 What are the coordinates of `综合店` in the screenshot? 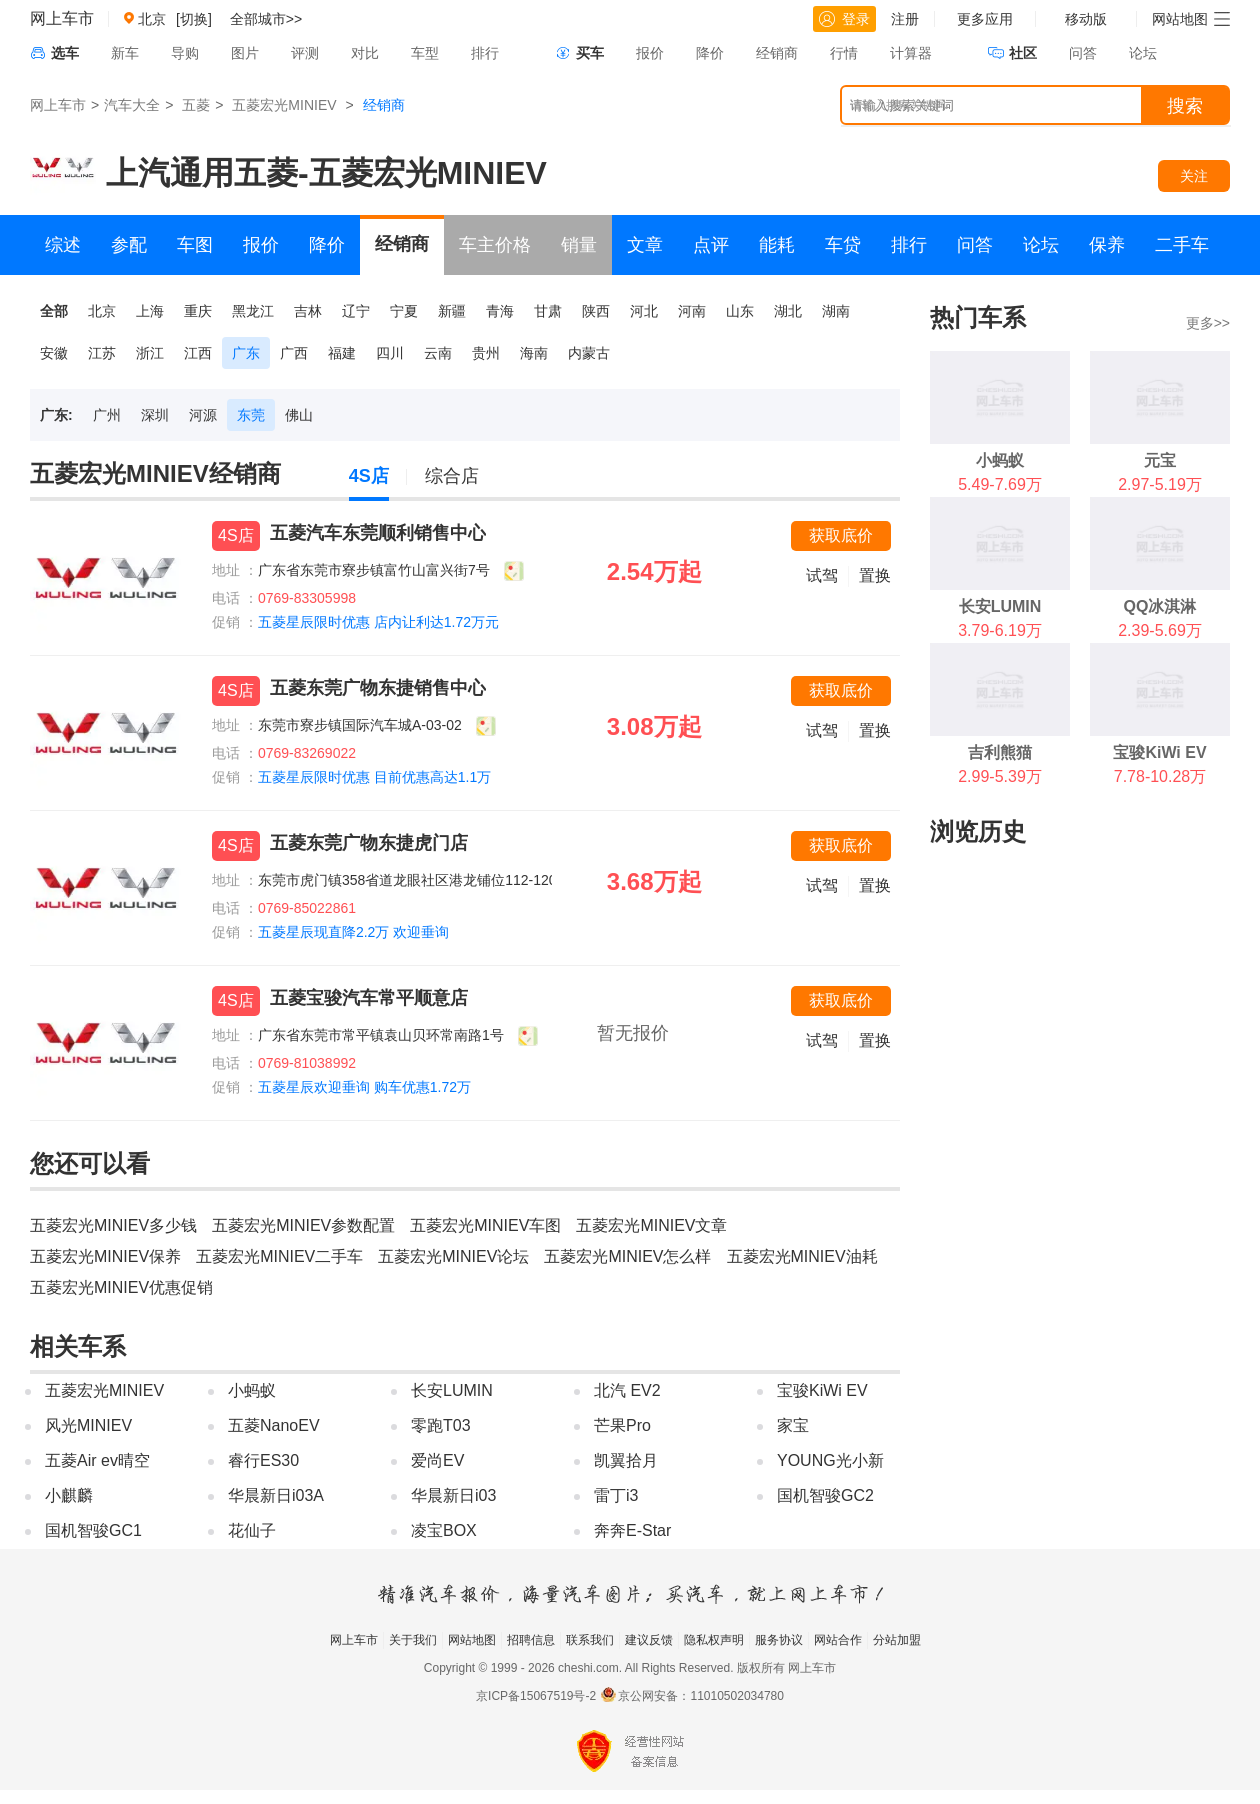 It's located at (452, 476).